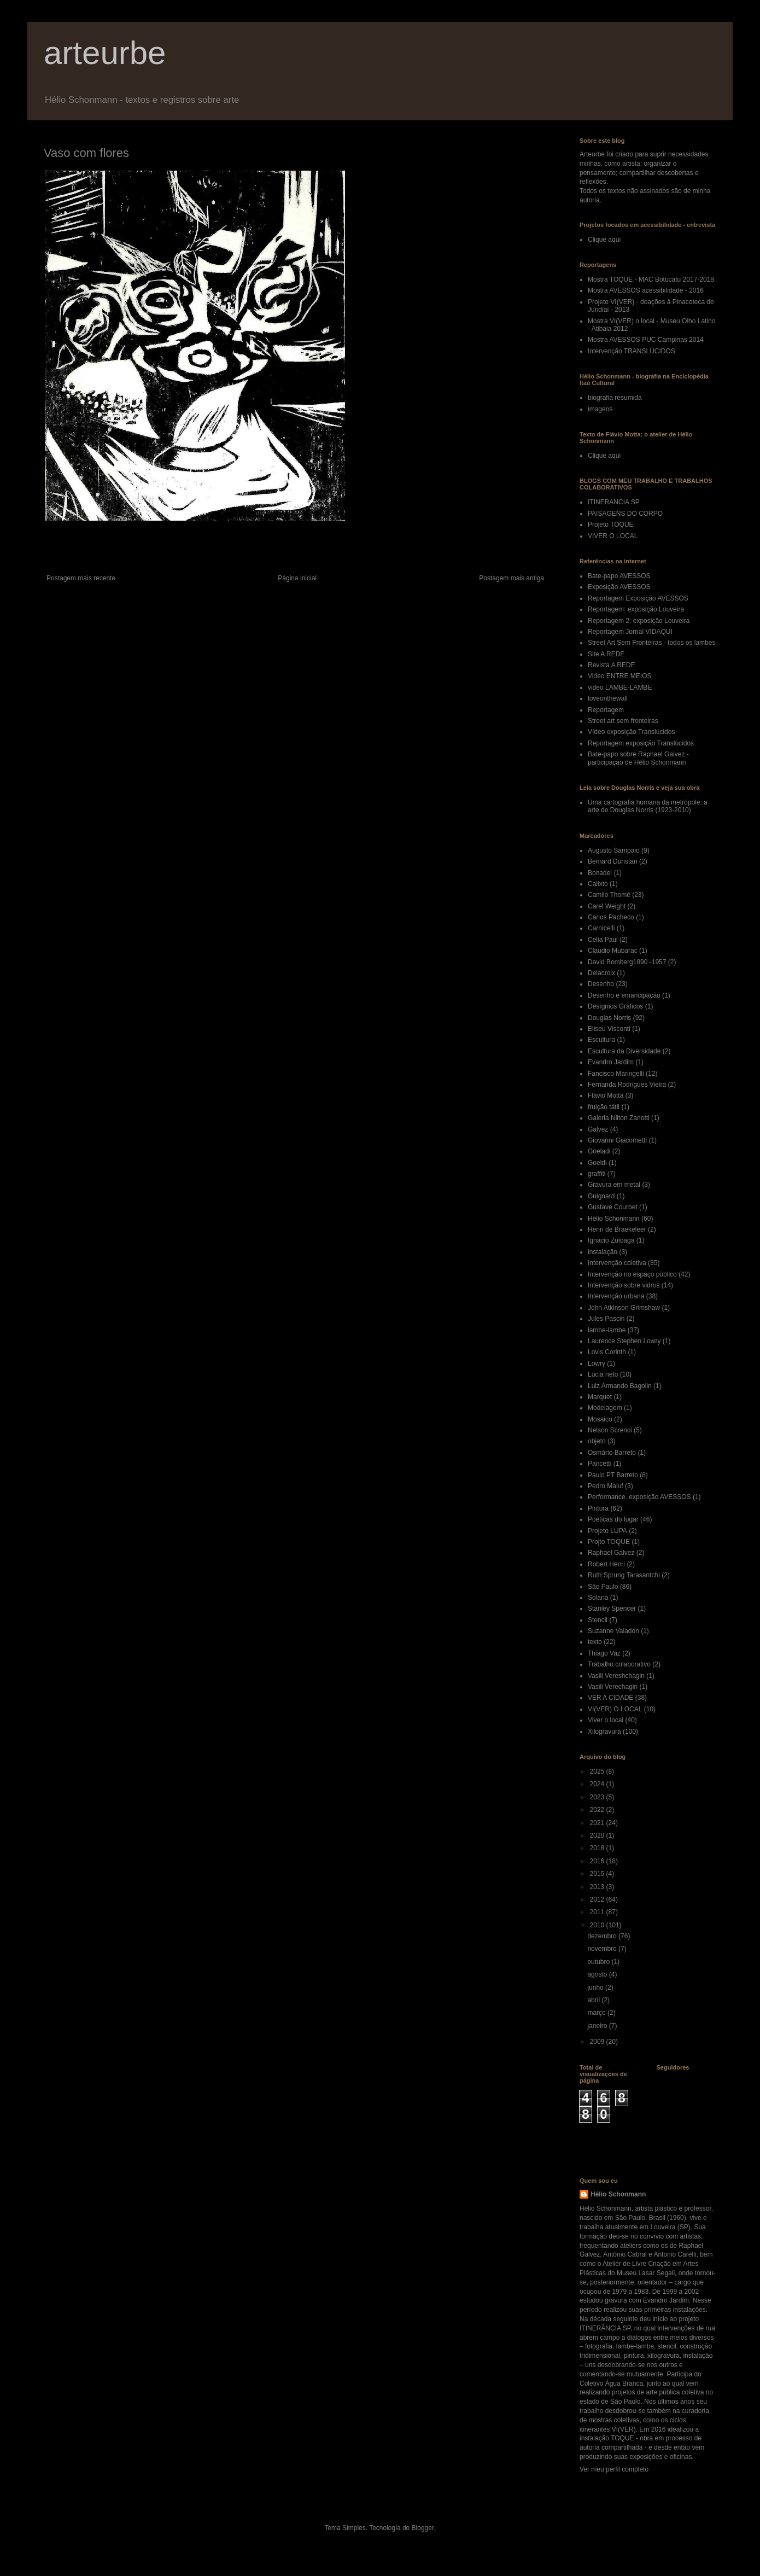 The image size is (760, 2576). I want to click on Trabalho colaborativo, so click(619, 1664).